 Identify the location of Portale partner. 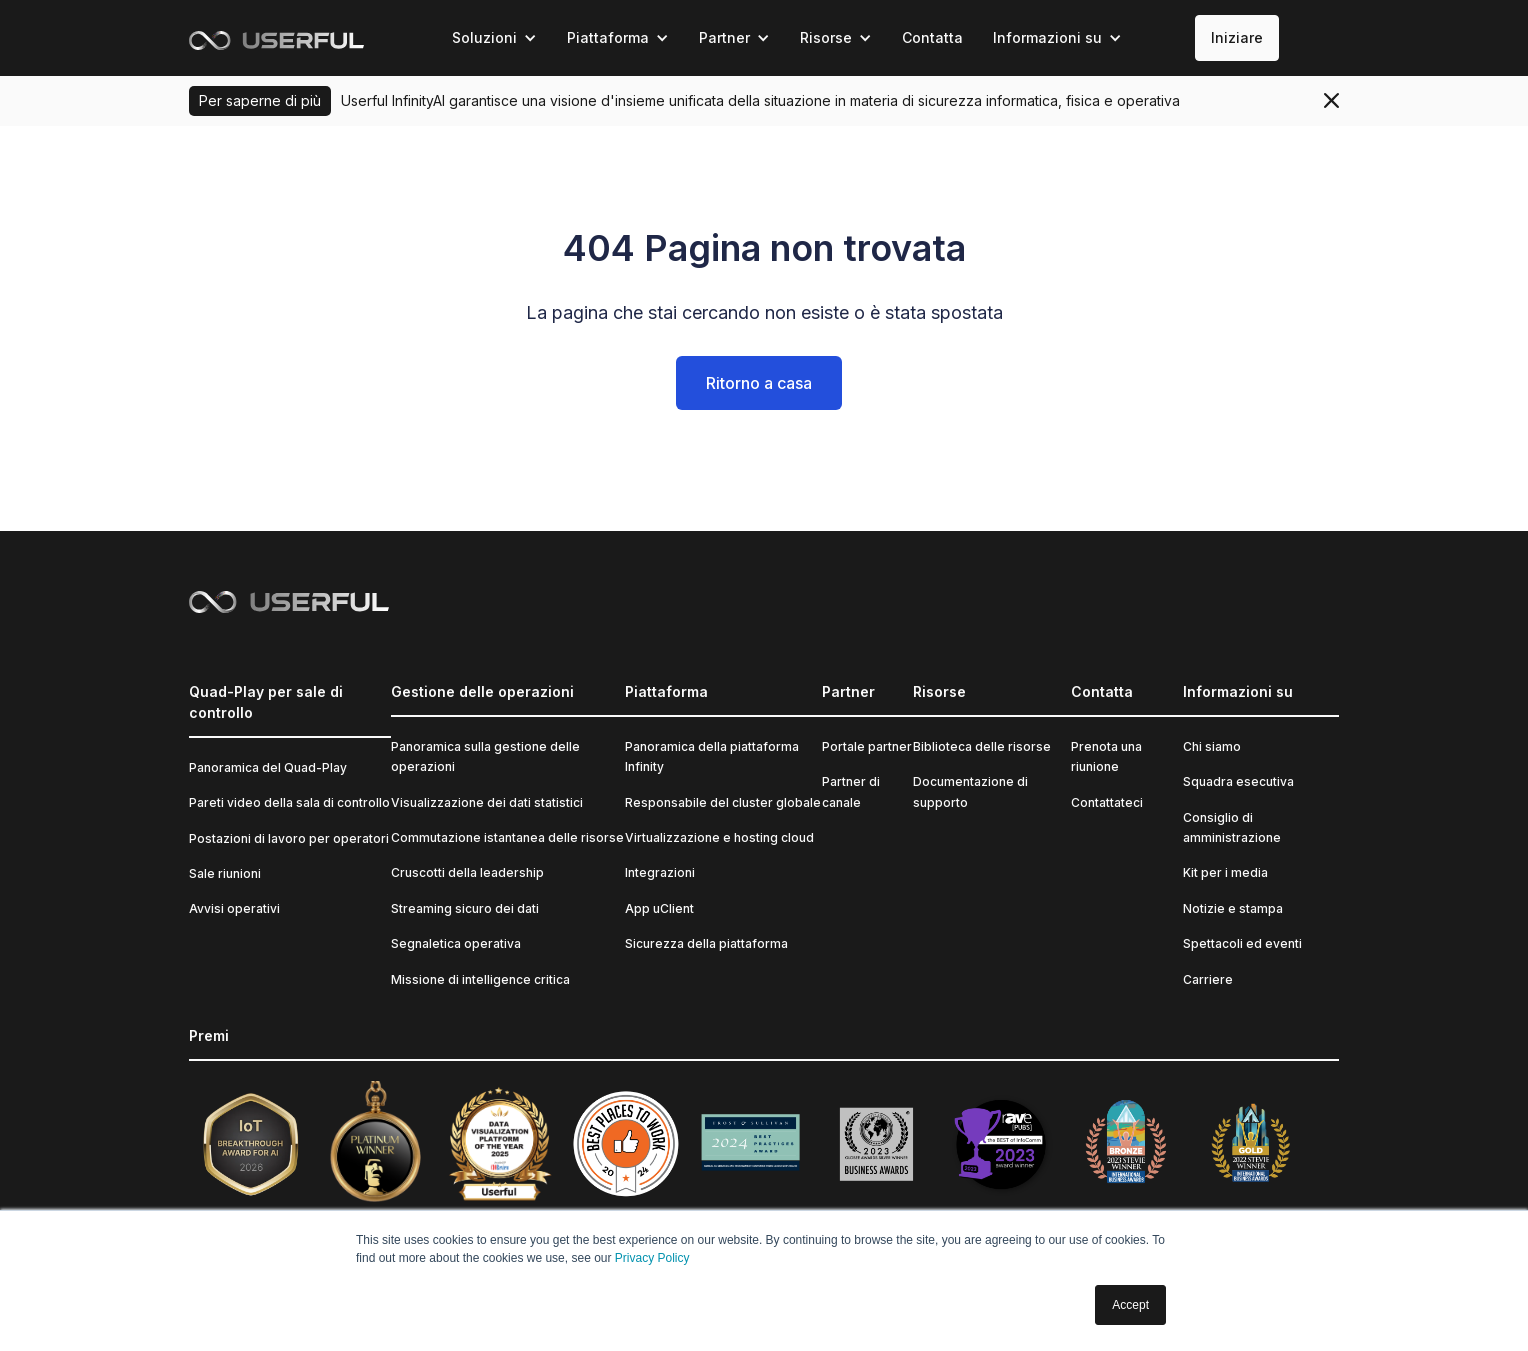
(867, 746).